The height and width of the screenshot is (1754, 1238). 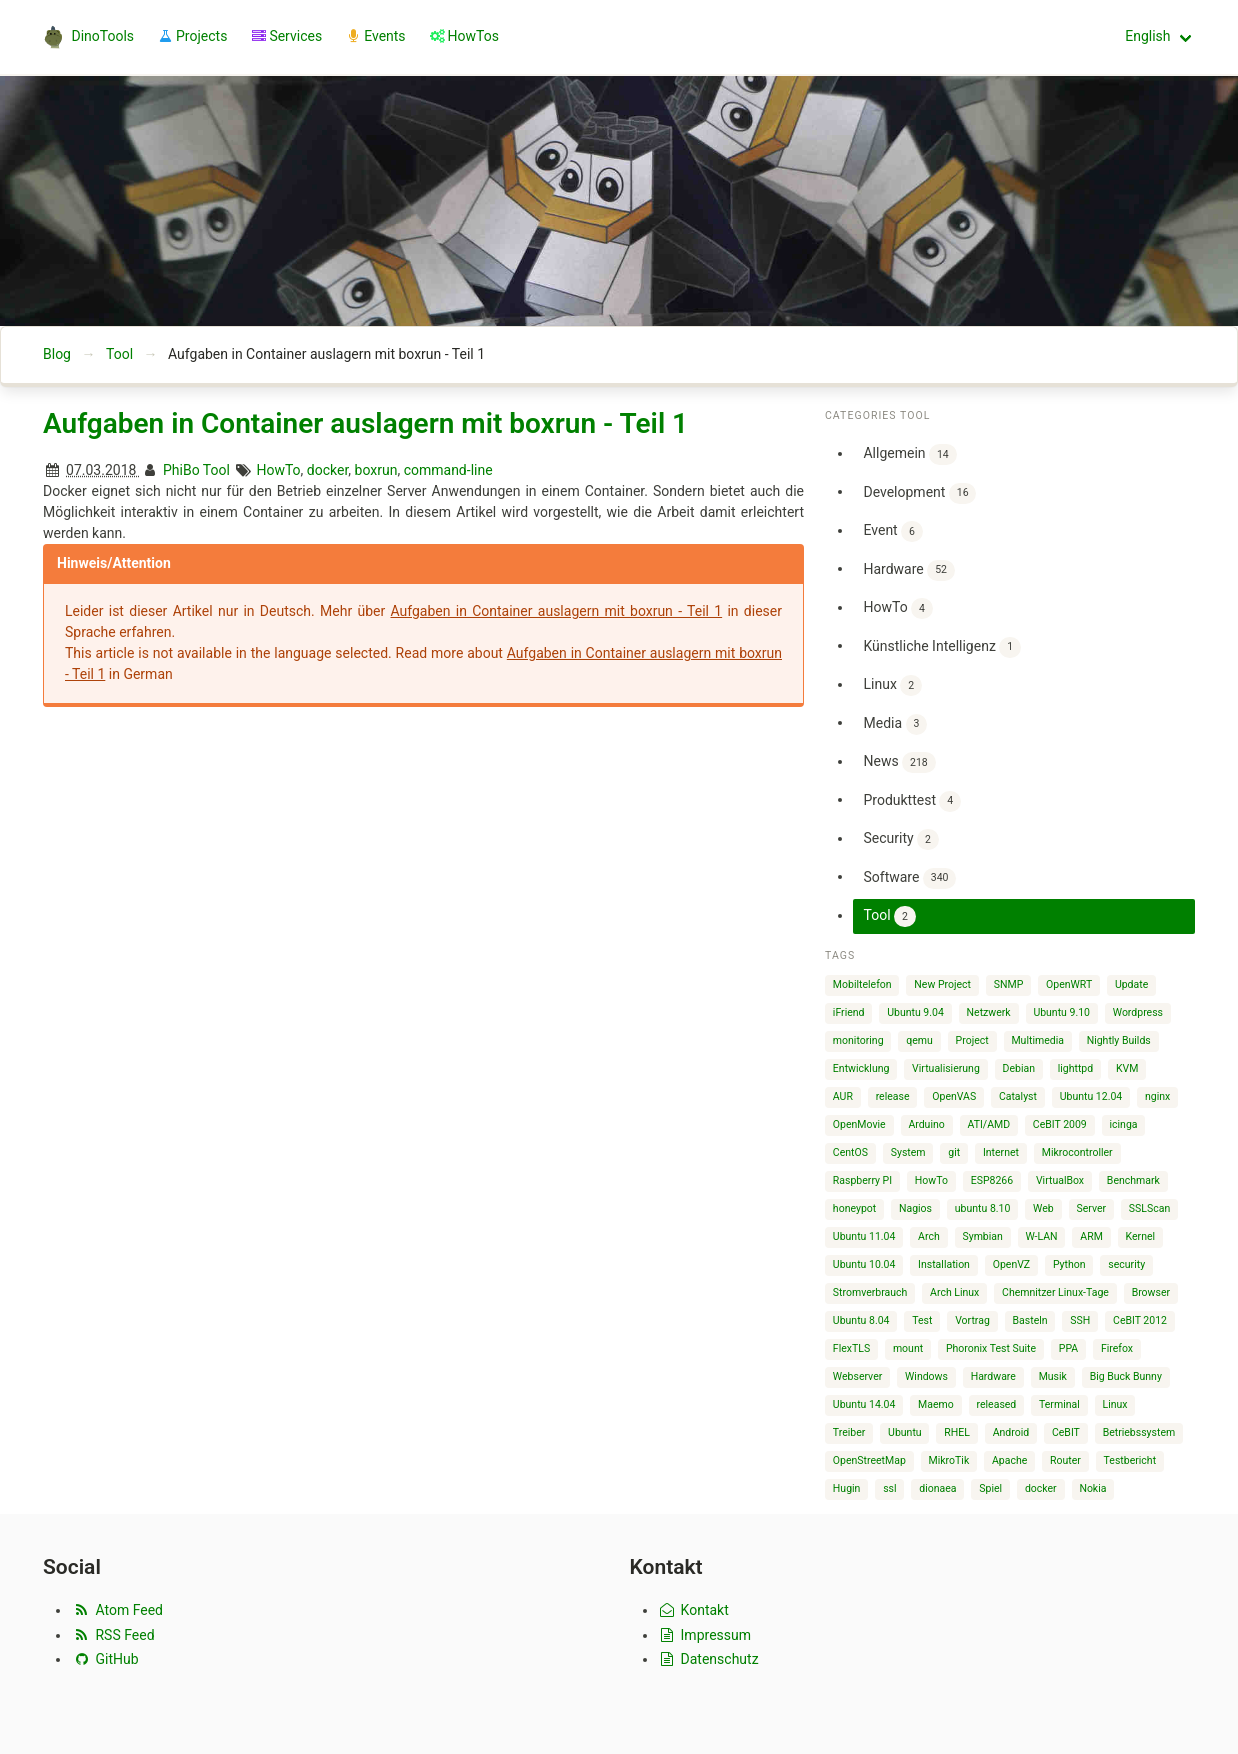 What do you see at coordinates (1117, 1348) in the screenshot?
I see `Firefox` at bounding box center [1117, 1348].